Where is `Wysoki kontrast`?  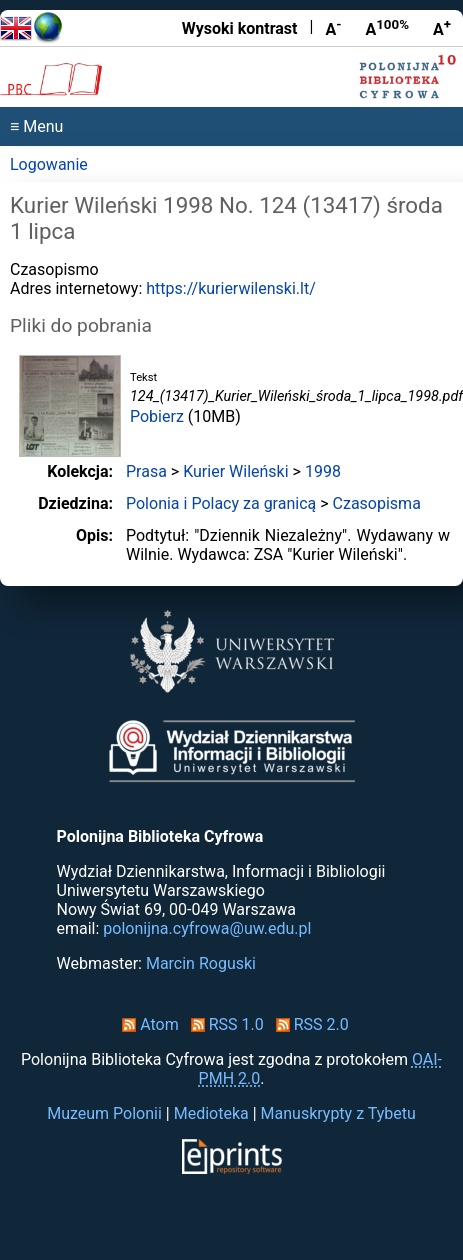 Wysoki kontrast is located at coordinates (240, 28).